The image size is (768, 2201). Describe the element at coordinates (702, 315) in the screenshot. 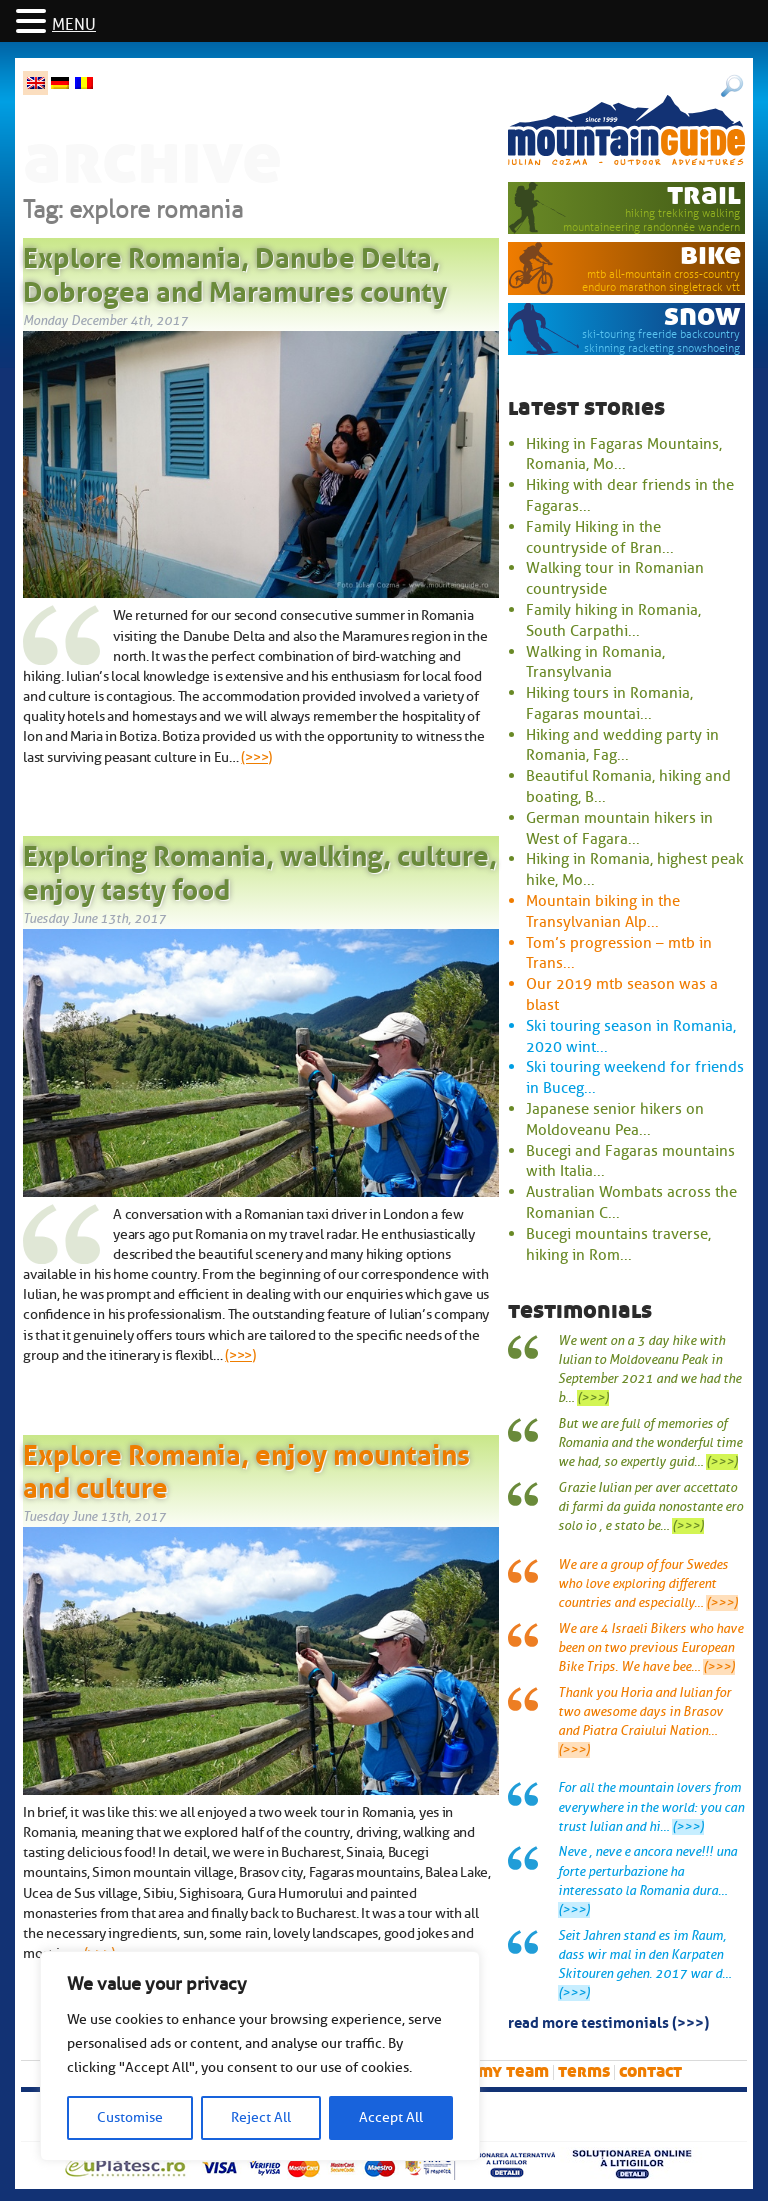

I see `snow` at that location.